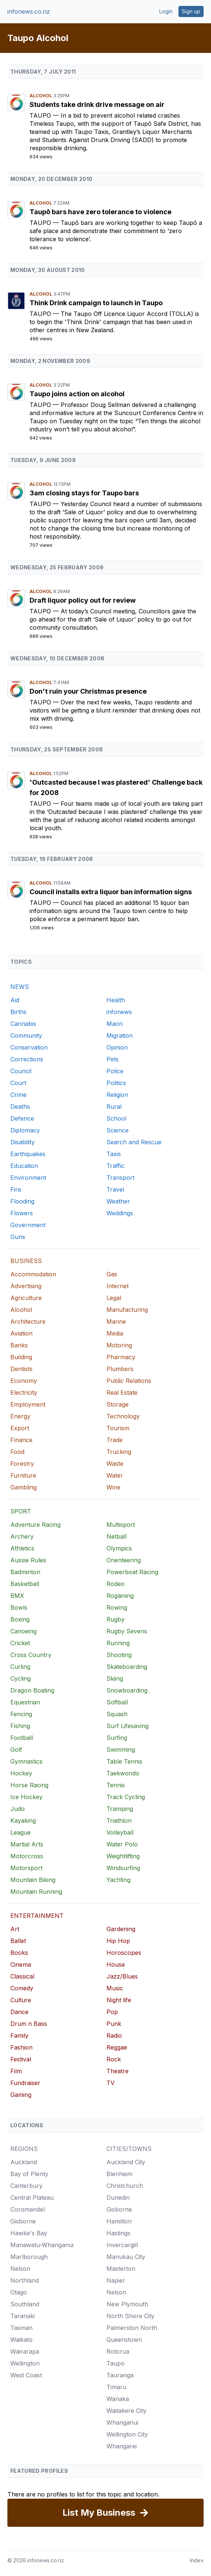 The width and height of the screenshot is (211, 2576). I want to click on Weather, so click(118, 1201).